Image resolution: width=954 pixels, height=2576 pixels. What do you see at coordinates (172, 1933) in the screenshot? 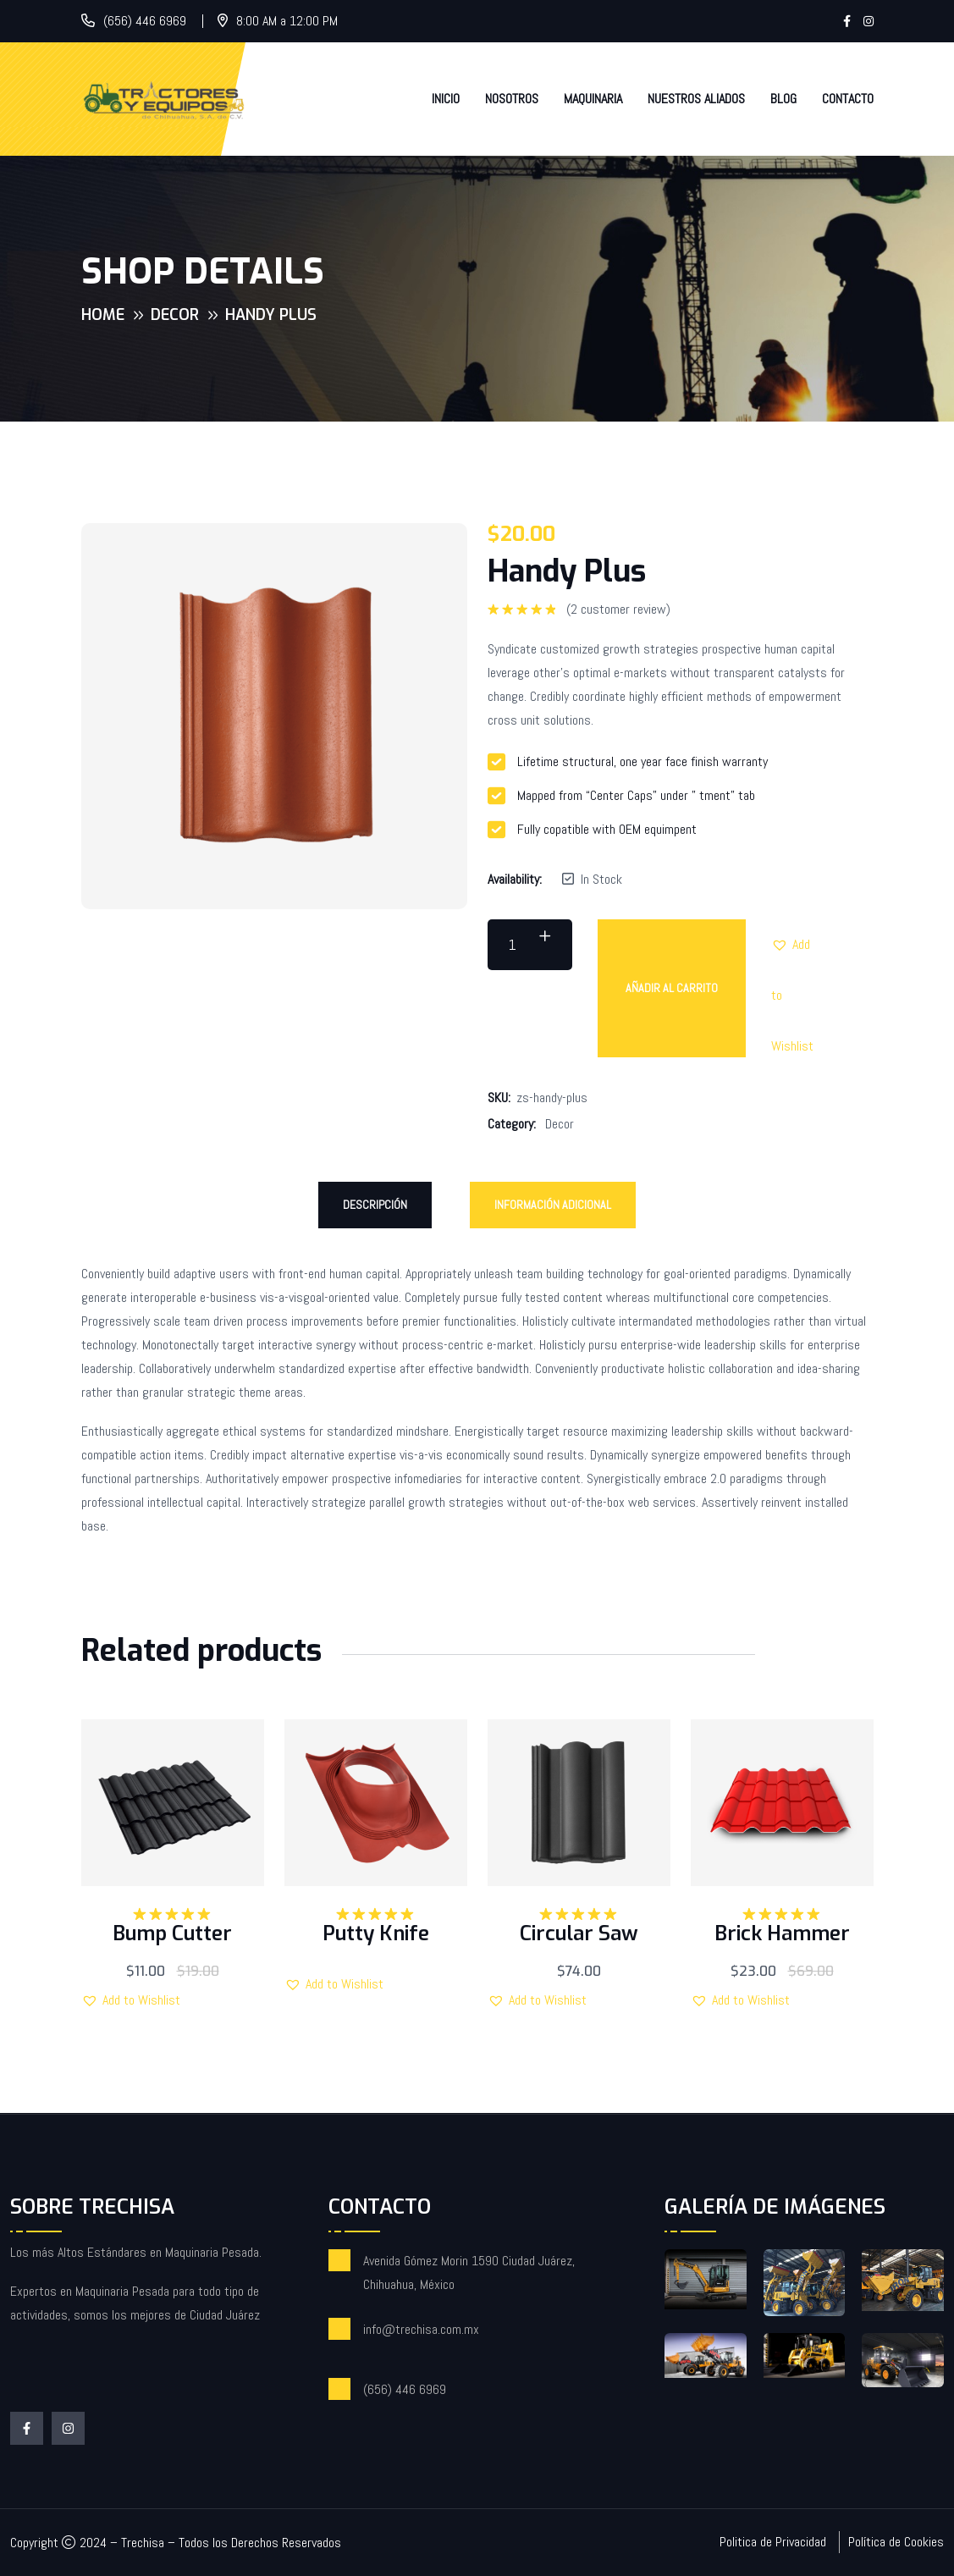
I see `Bump Cutter` at bounding box center [172, 1933].